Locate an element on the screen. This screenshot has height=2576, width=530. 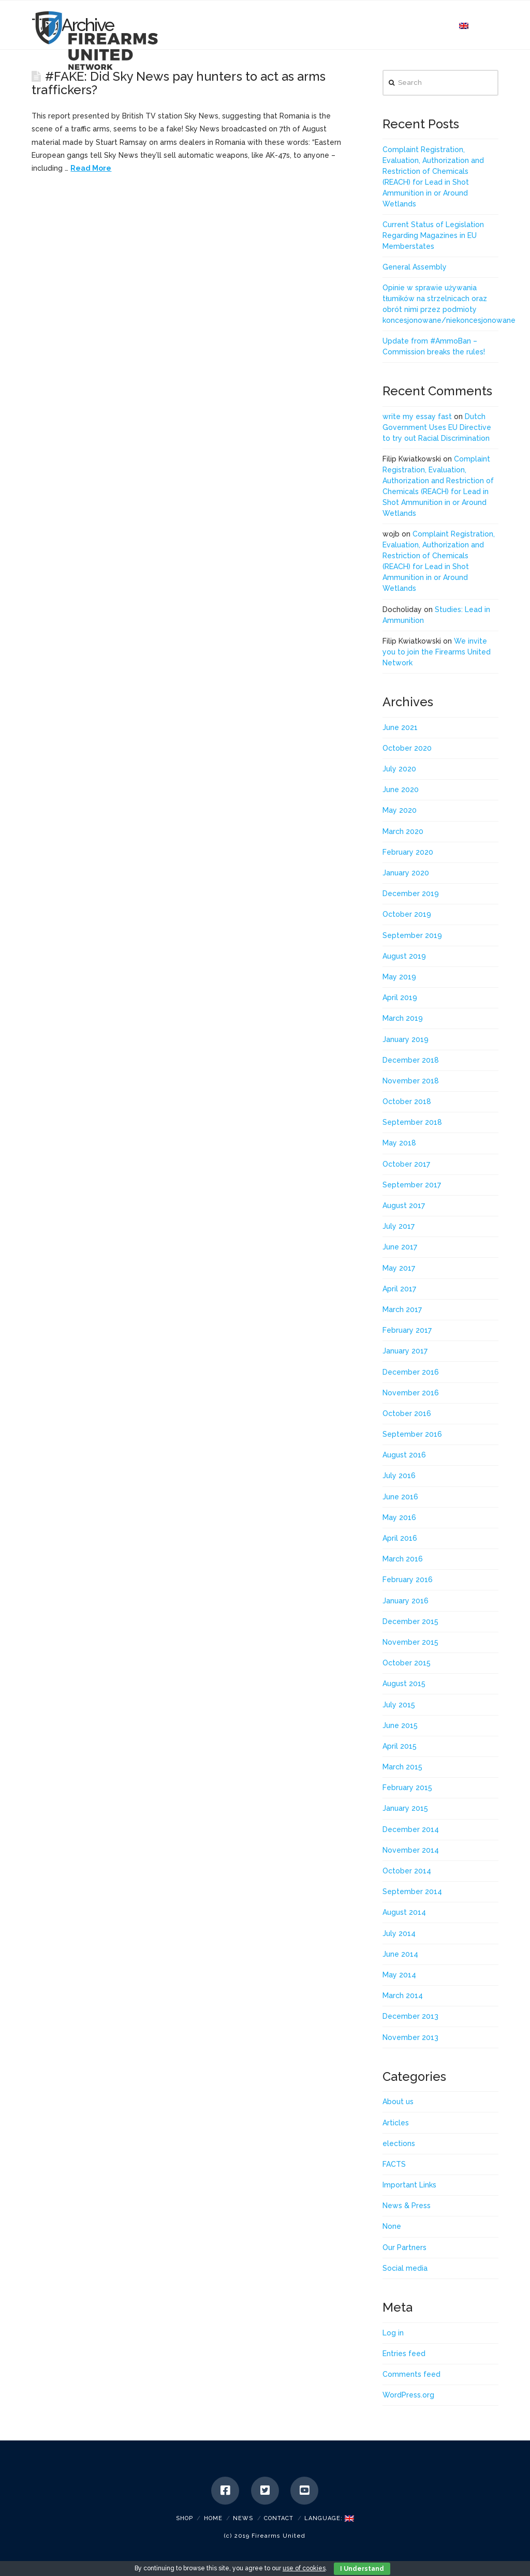
January 2020 is located at coordinates (405, 873).